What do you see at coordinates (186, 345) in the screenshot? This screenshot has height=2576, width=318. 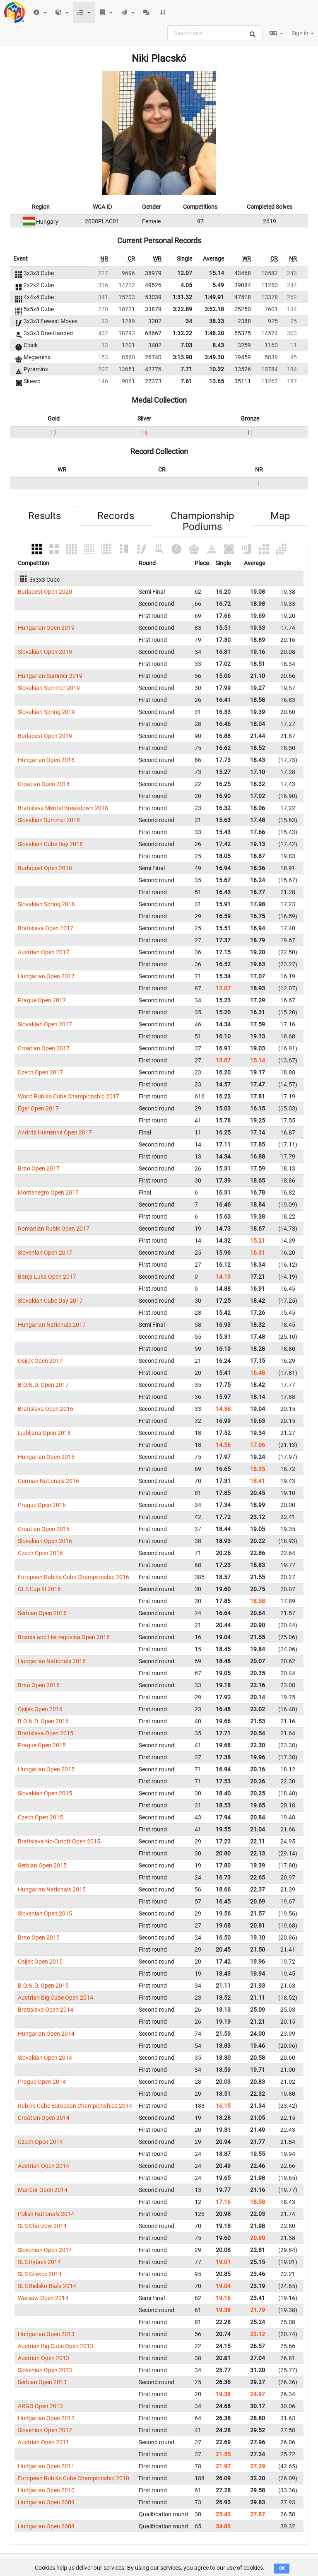 I see `7.03` at bounding box center [186, 345].